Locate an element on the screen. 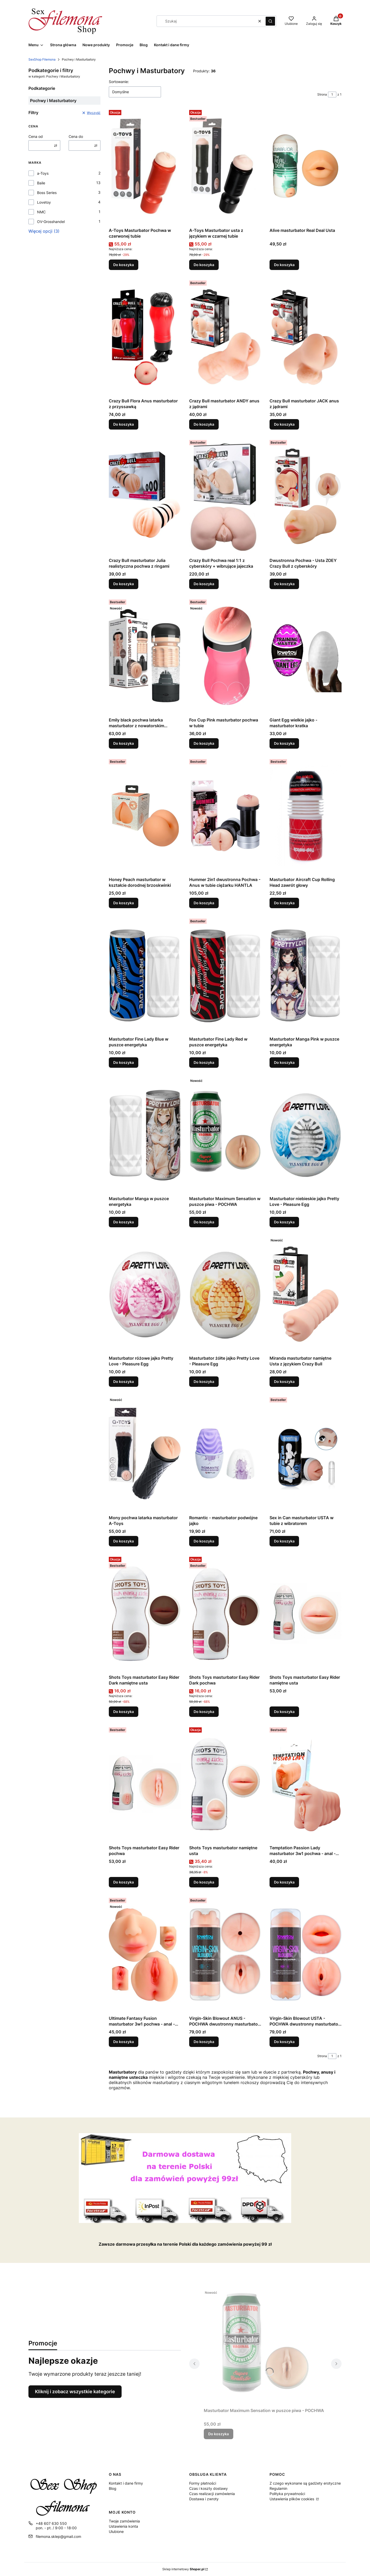 The height and width of the screenshot is (2576, 370). Do koszyka [Do koszyka Temptation Passion Lady masturbator 3w1 pochwa - anal - oral] is located at coordinates (284, 1882).